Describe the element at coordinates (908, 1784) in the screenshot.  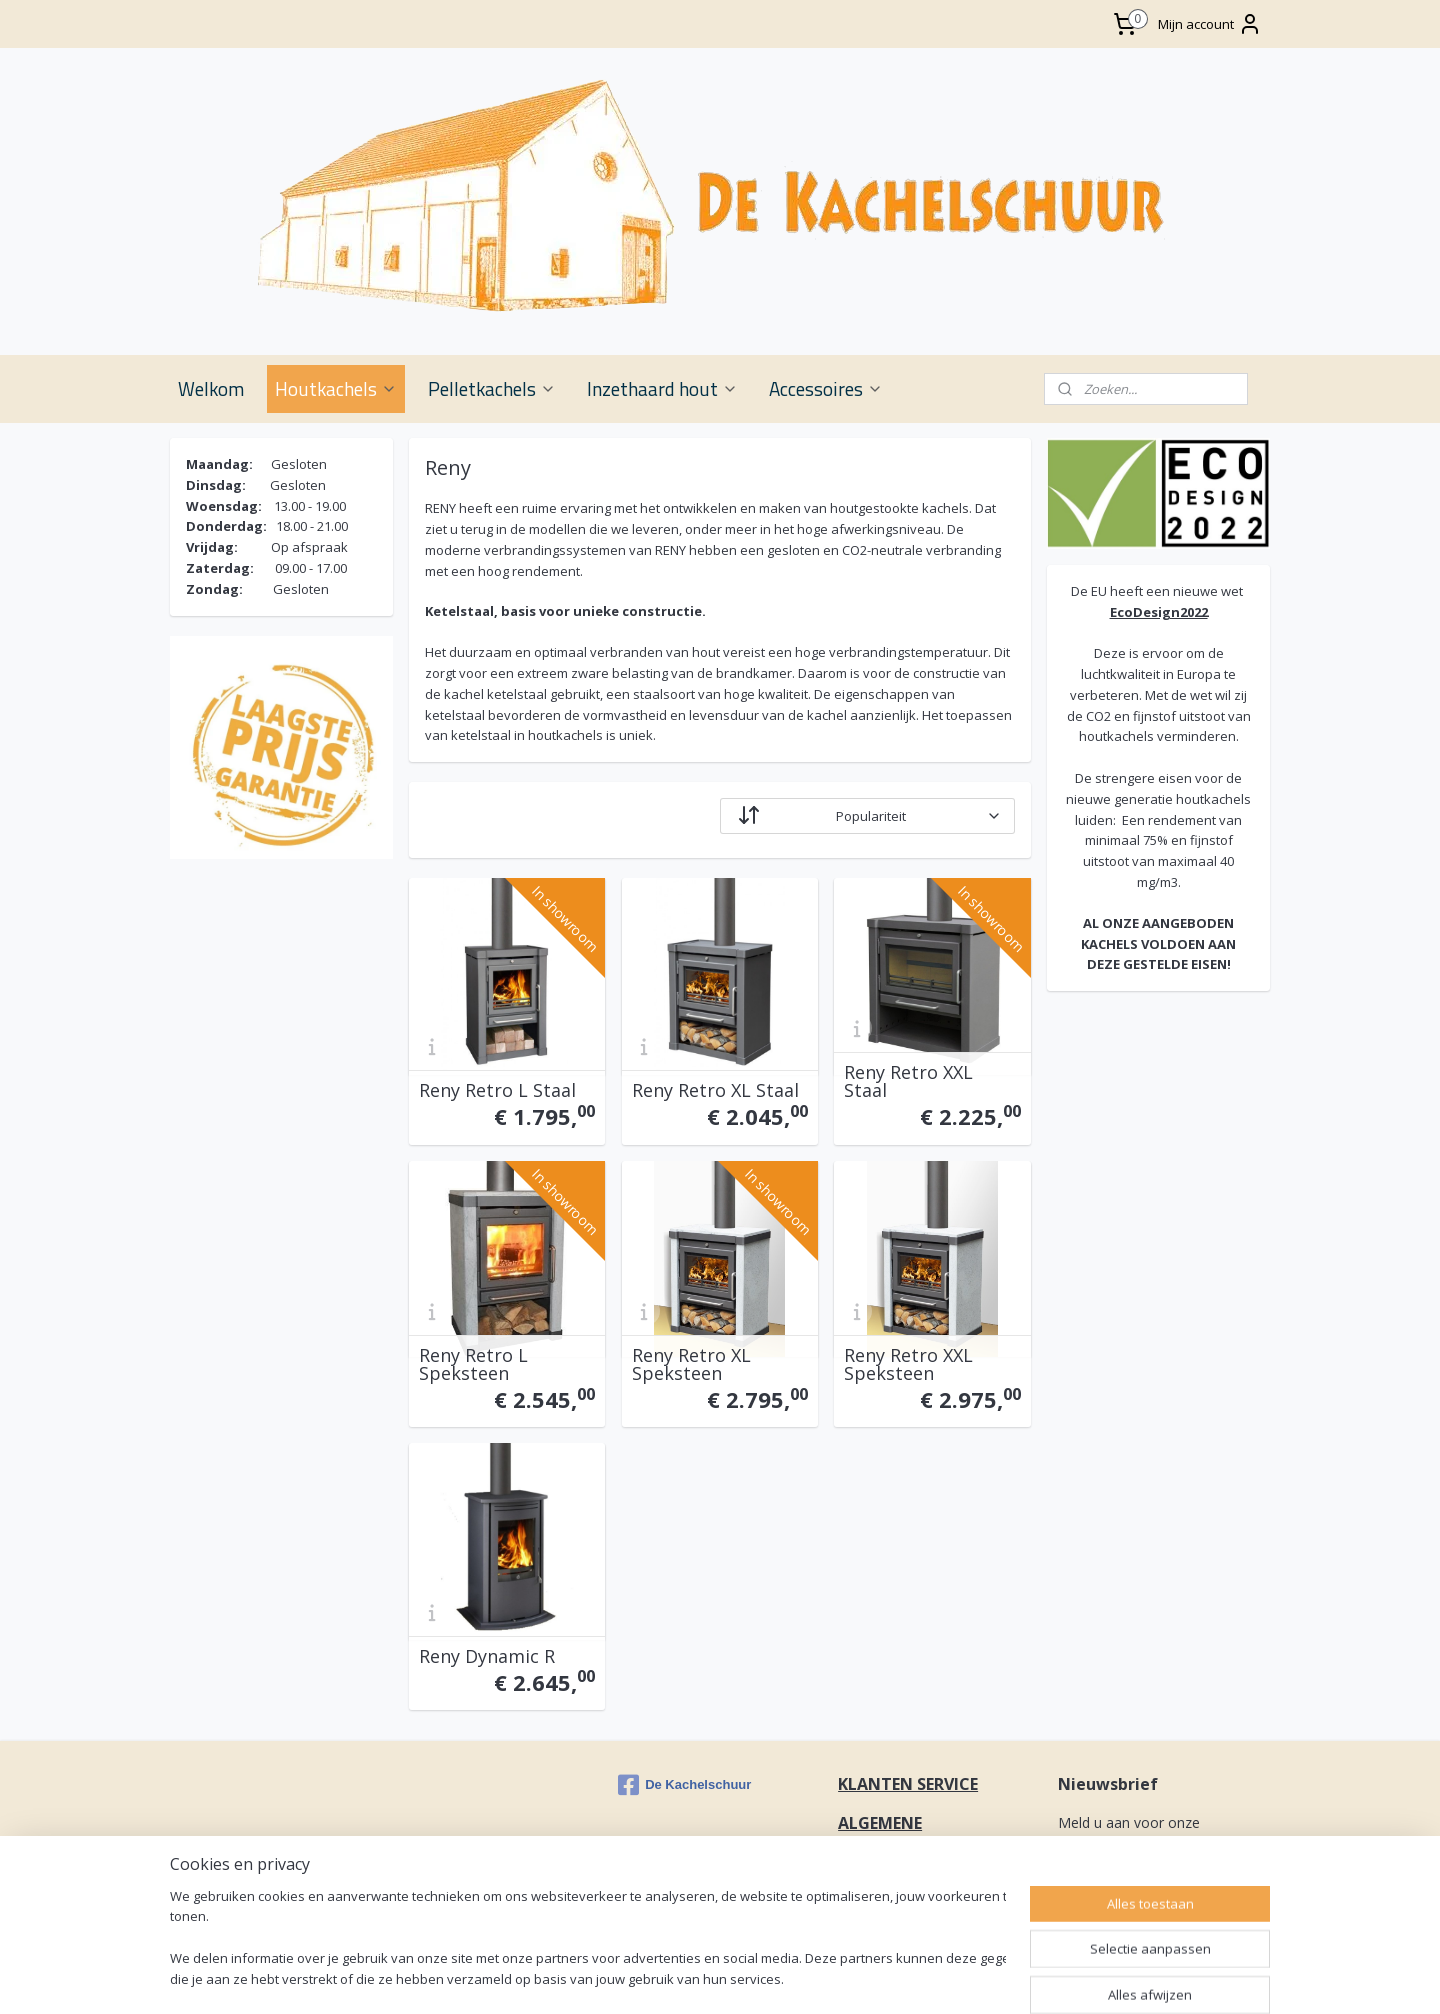
I see `KLANTEN SERVICE` at that location.